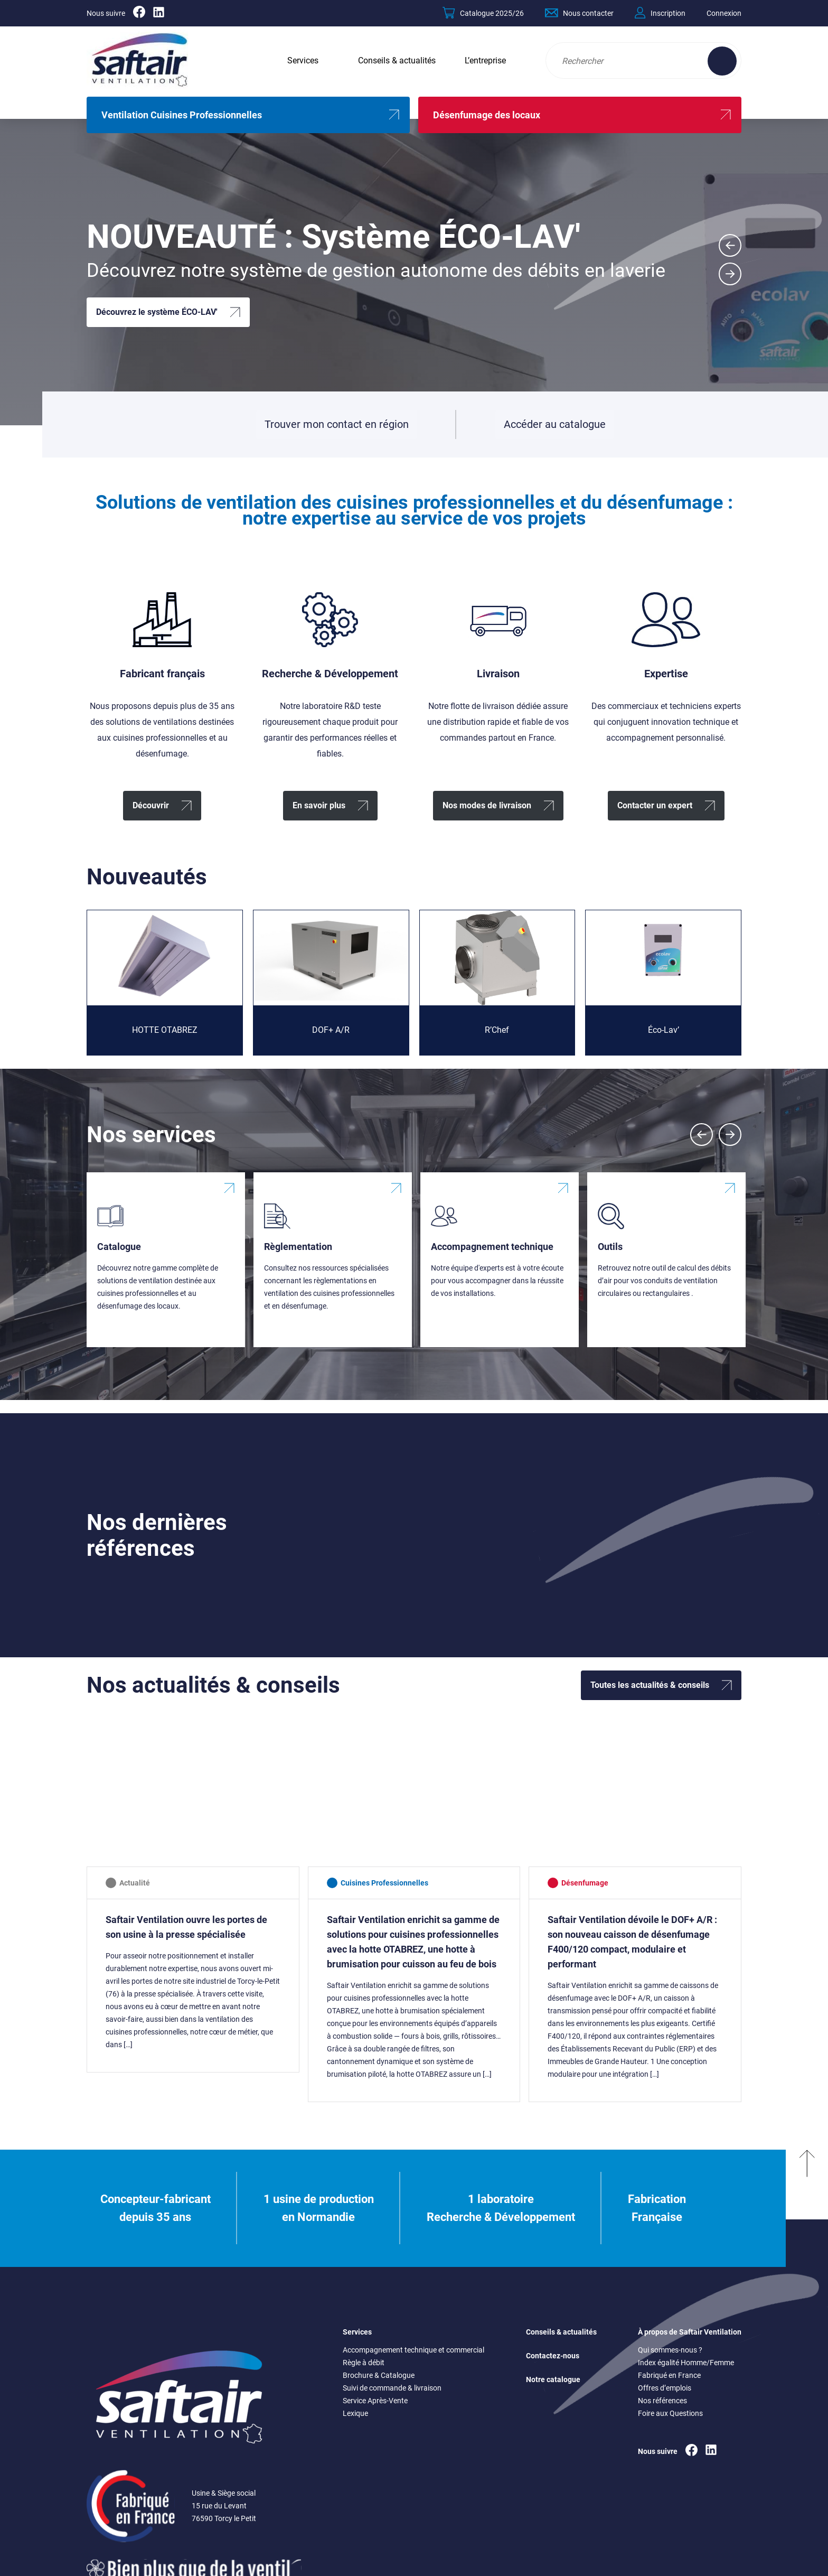  What do you see at coordinates (730, 245) in the screenshot?
I see `[Go to last slide]` at bounding box center [730, 245].